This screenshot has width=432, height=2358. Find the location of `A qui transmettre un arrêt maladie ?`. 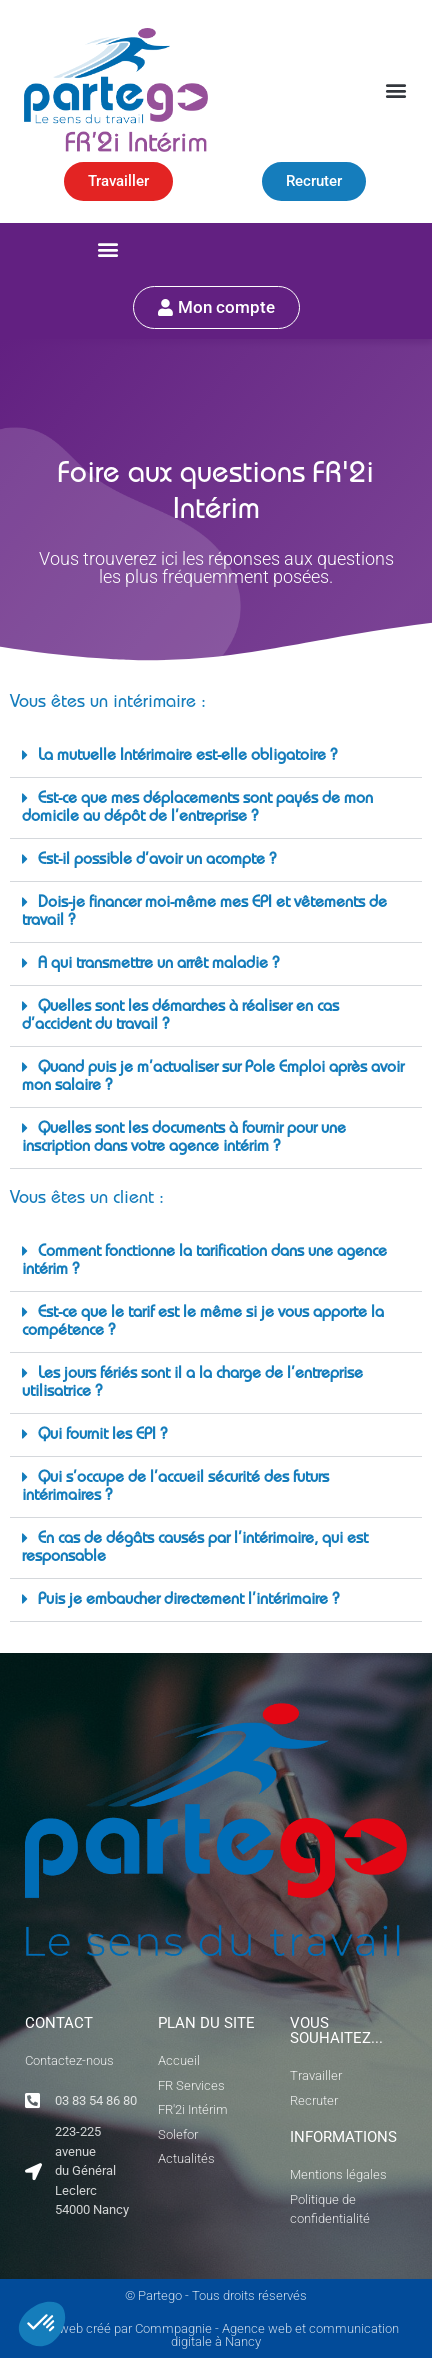

A qui transmettre un arrêt maladie ? is located at coordinates (158, 965).